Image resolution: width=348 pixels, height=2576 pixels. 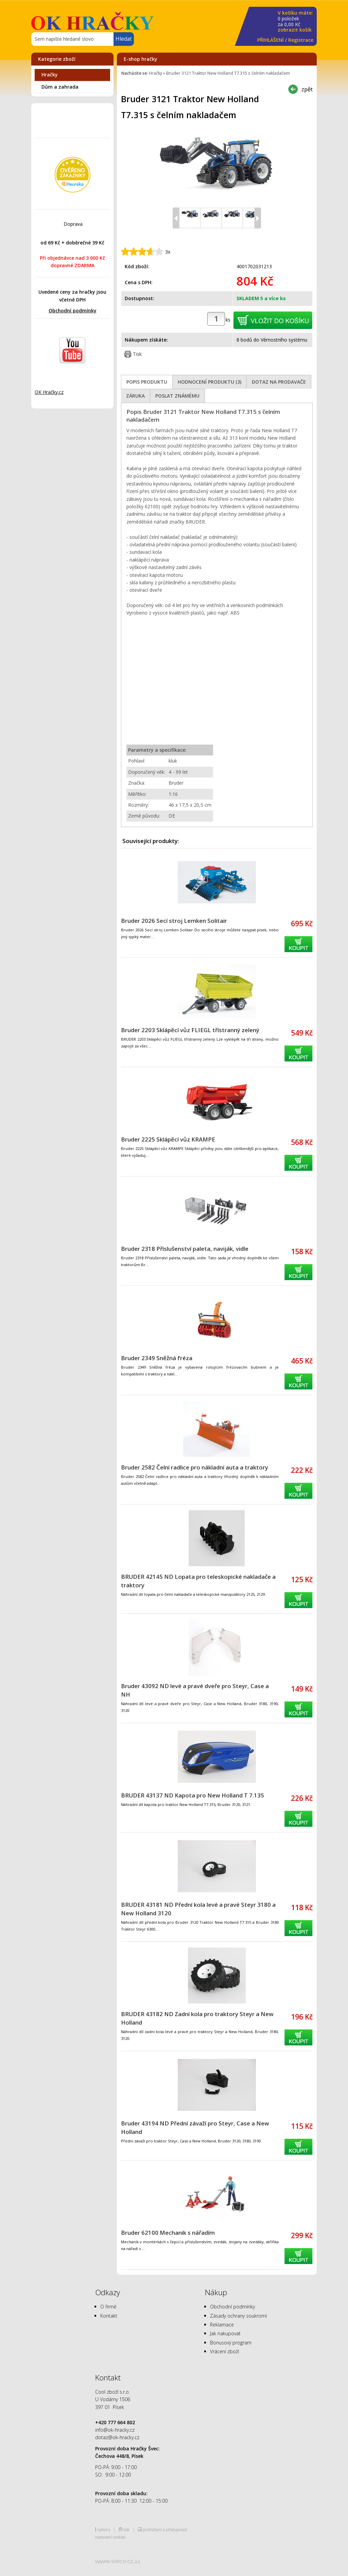 I want to click on Obchodní podmínky, so click(x=73, y=310).